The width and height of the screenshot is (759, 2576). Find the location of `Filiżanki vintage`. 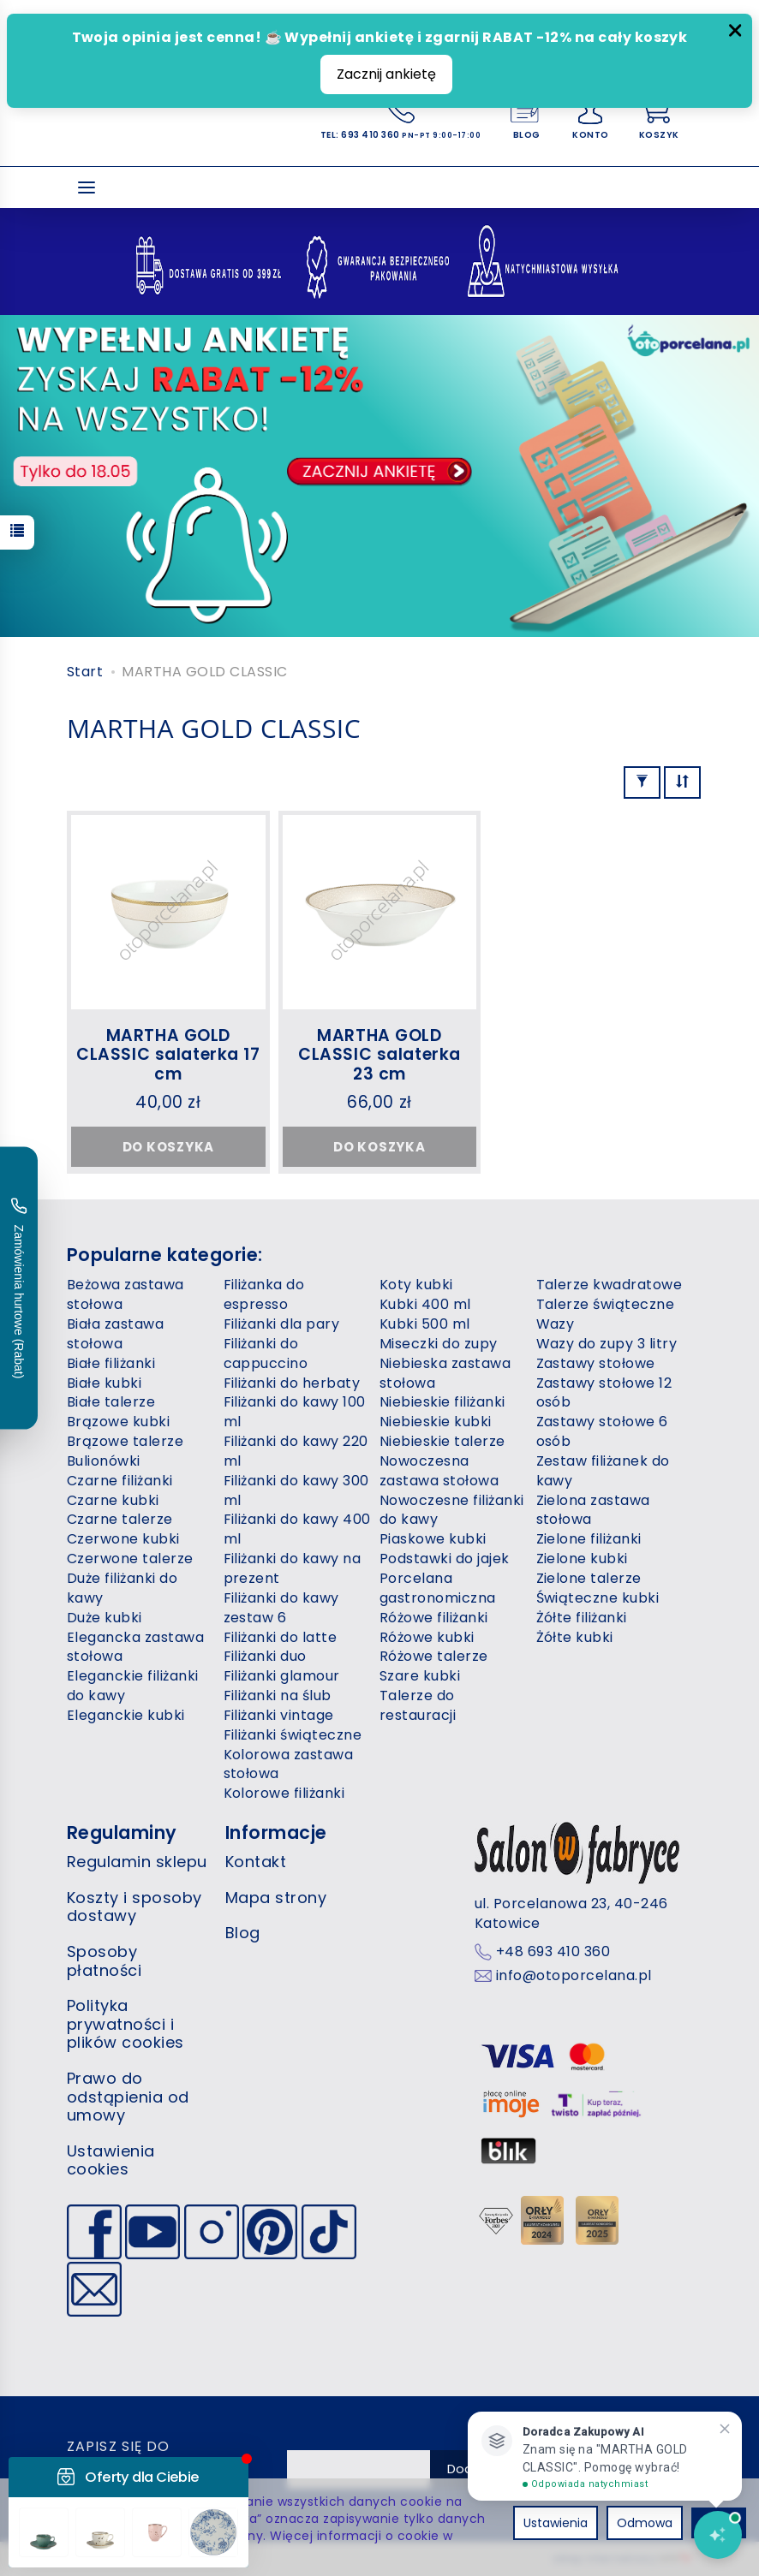

Filiżanki vintage is located at coordinates (279, 1715).